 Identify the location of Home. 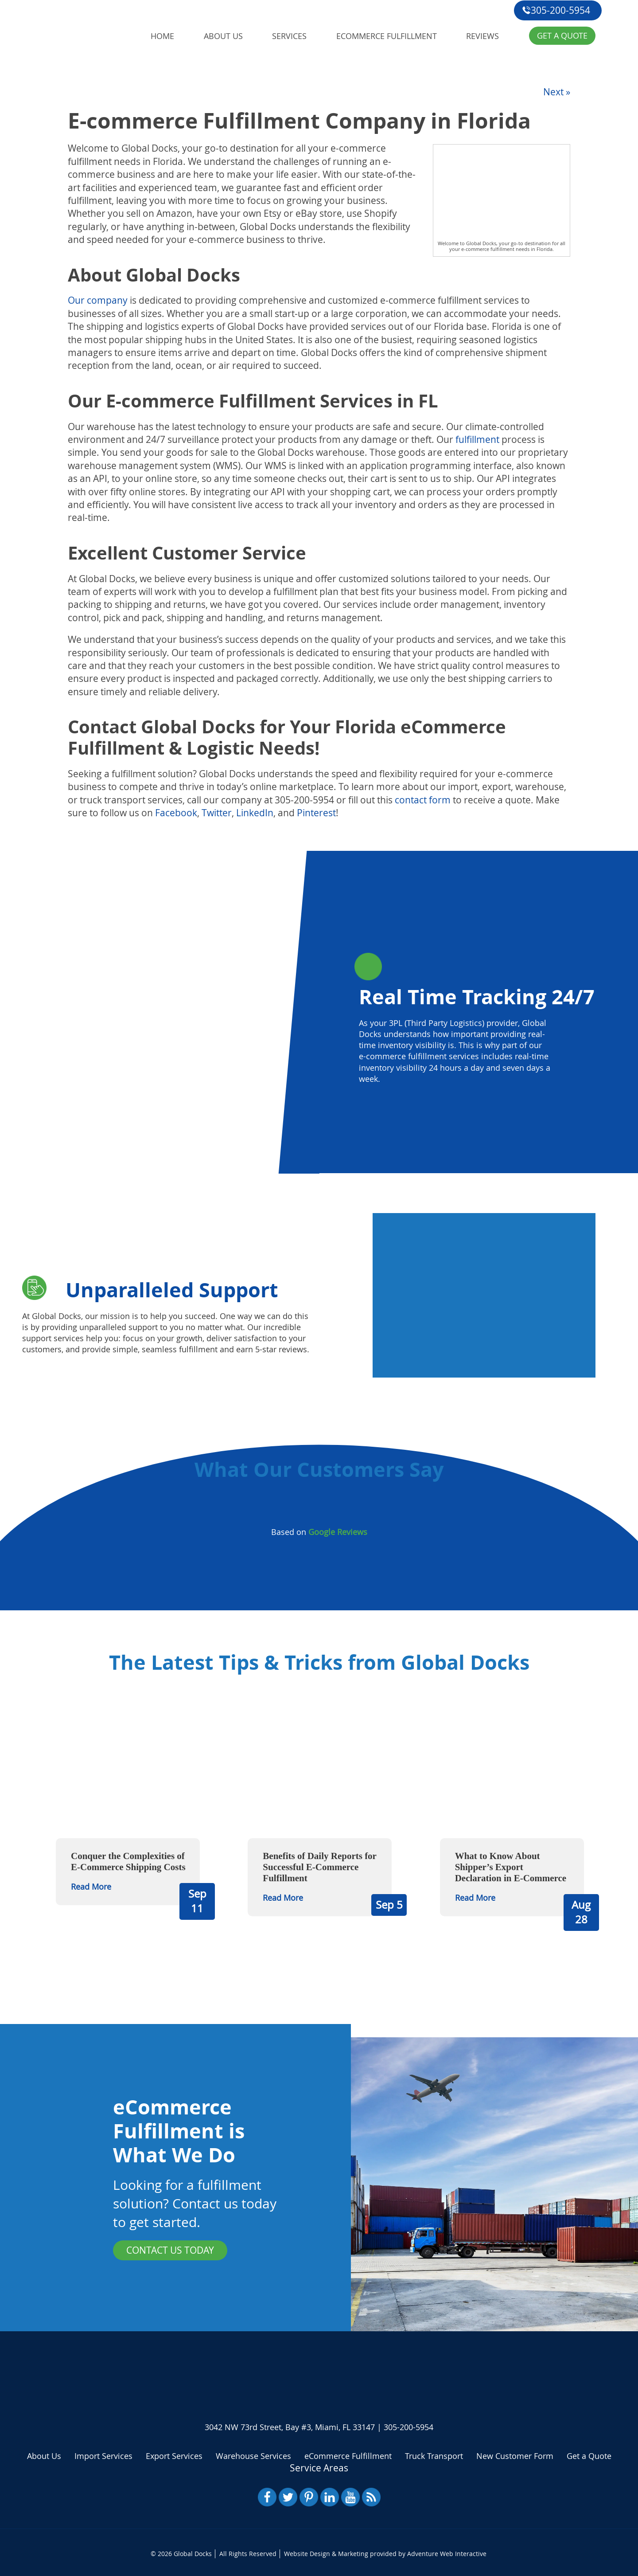
(163, 34).